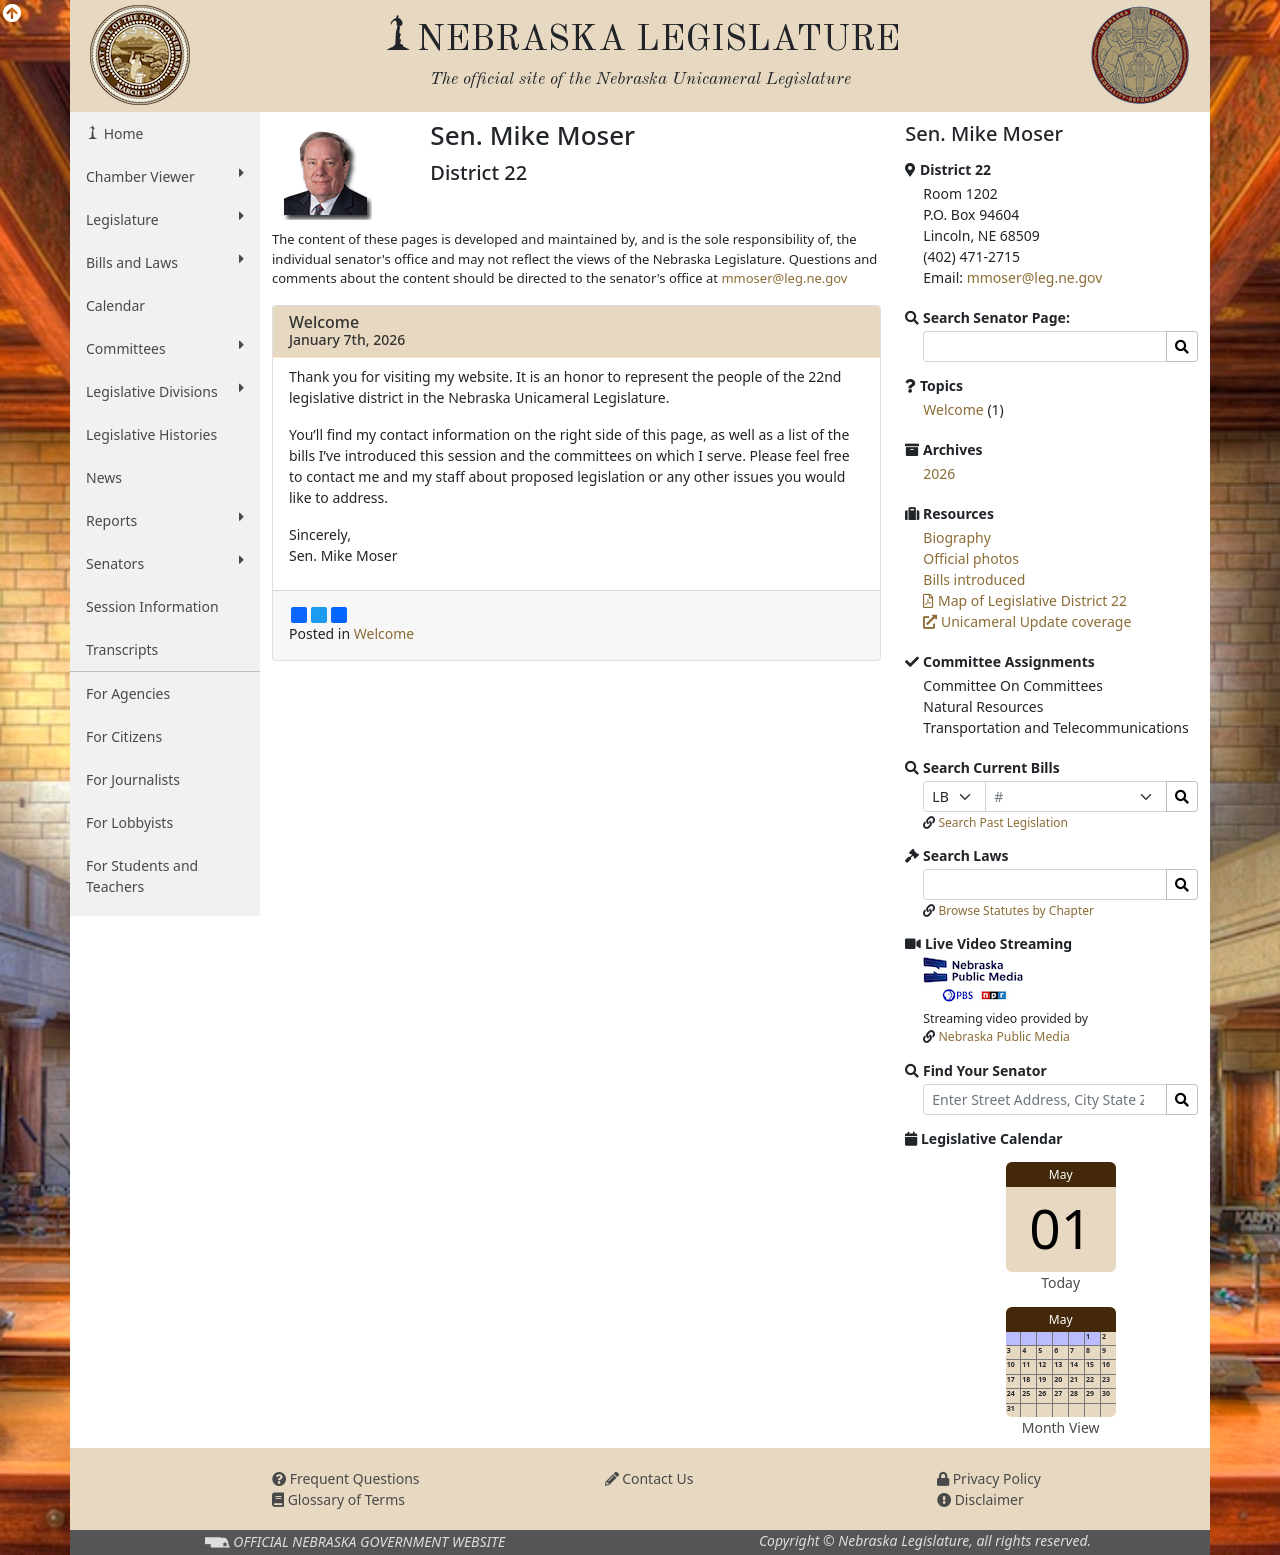 This screenshot has width=1280, height=1555. Describe the element at coordinates (152, 606) in the screenshot. I see `Session Information` at that location.